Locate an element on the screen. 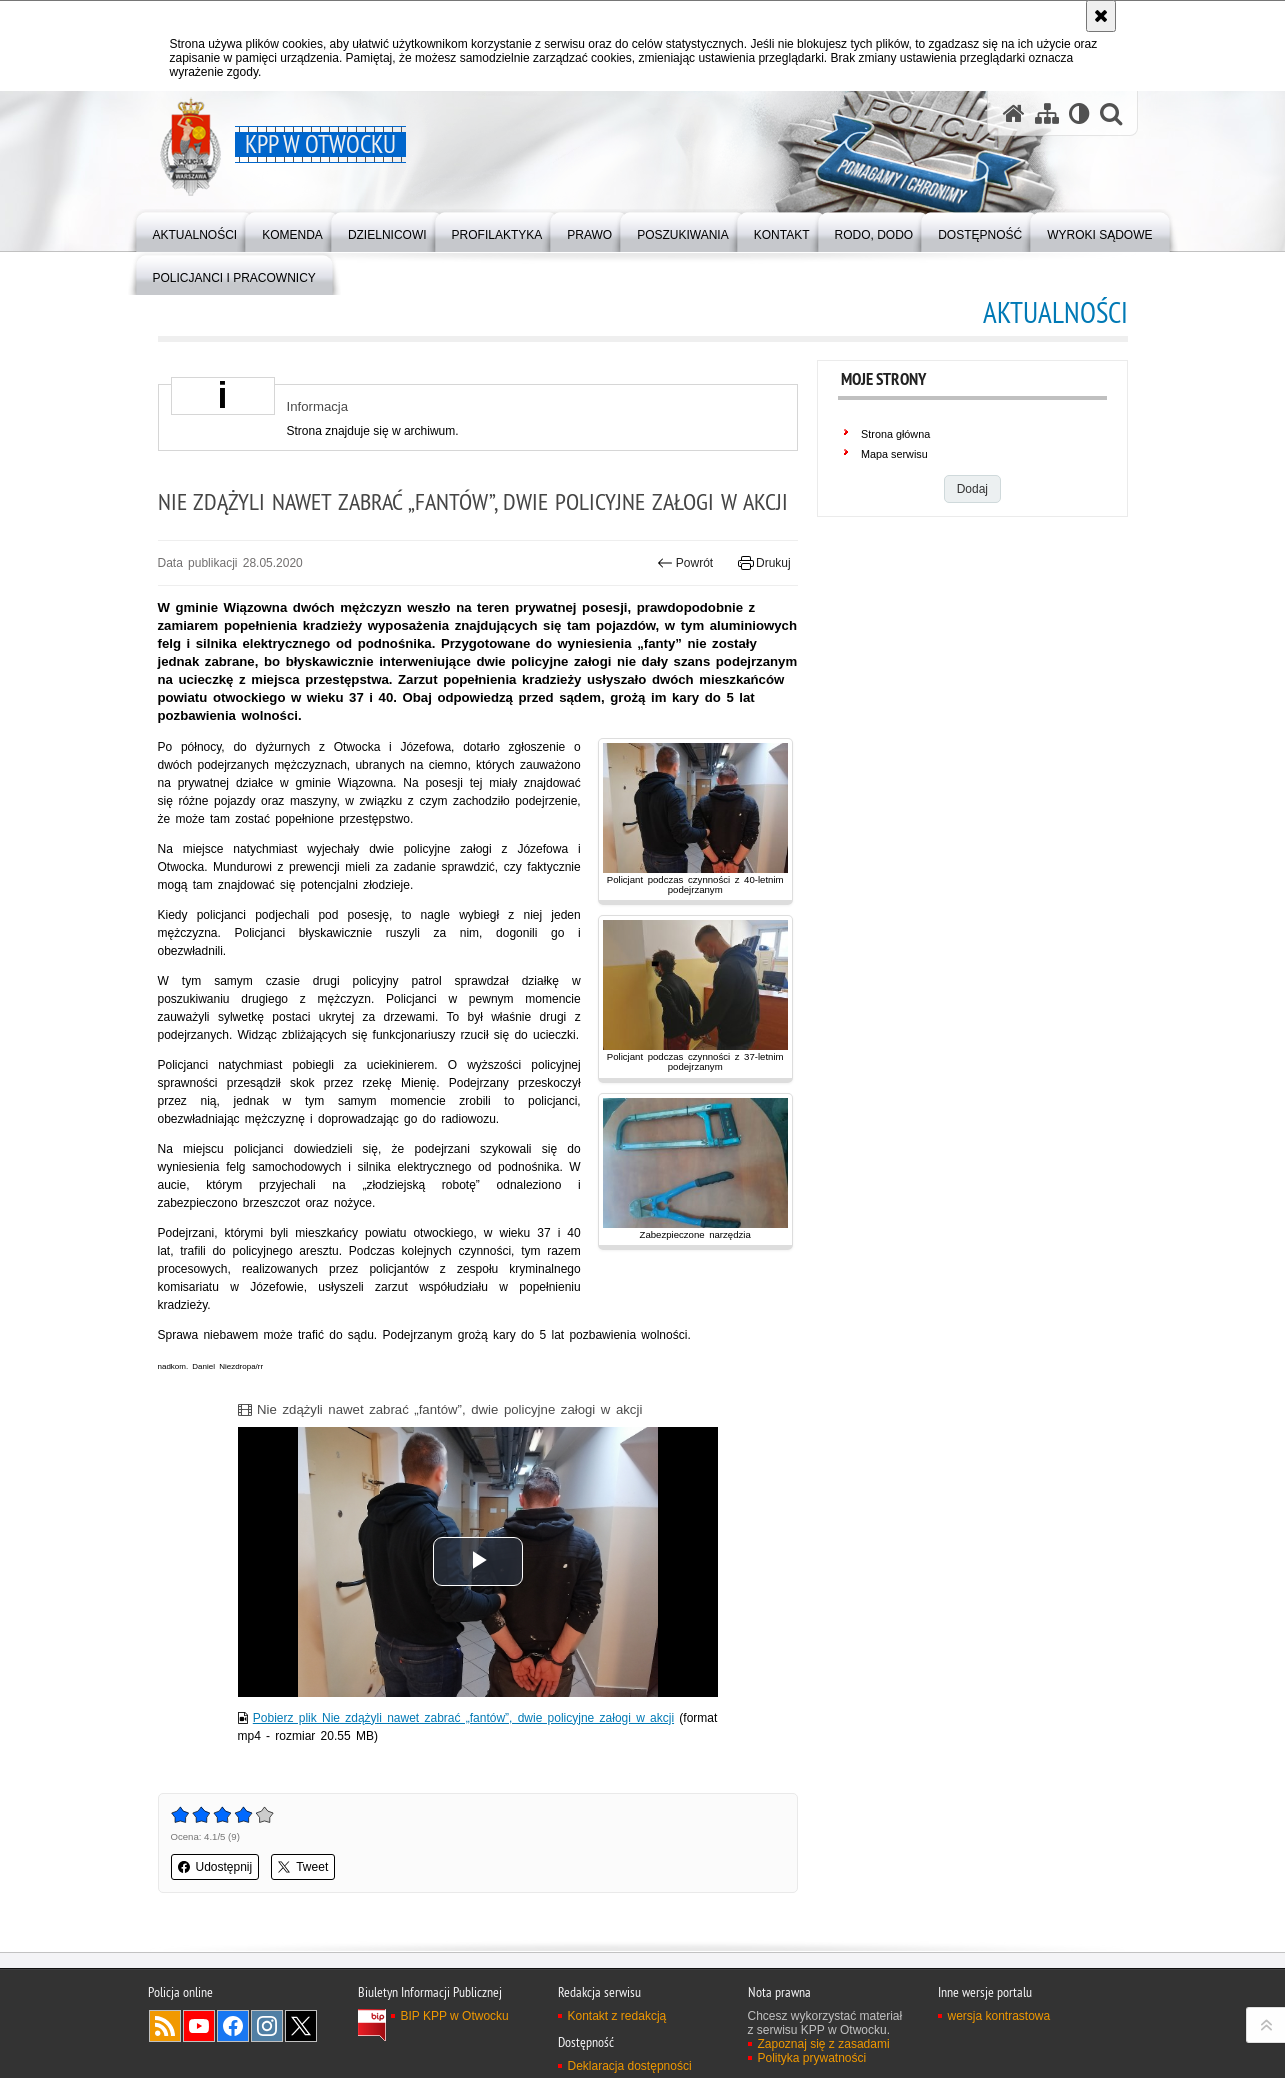  Powrót is located at coordinates (685, 563).